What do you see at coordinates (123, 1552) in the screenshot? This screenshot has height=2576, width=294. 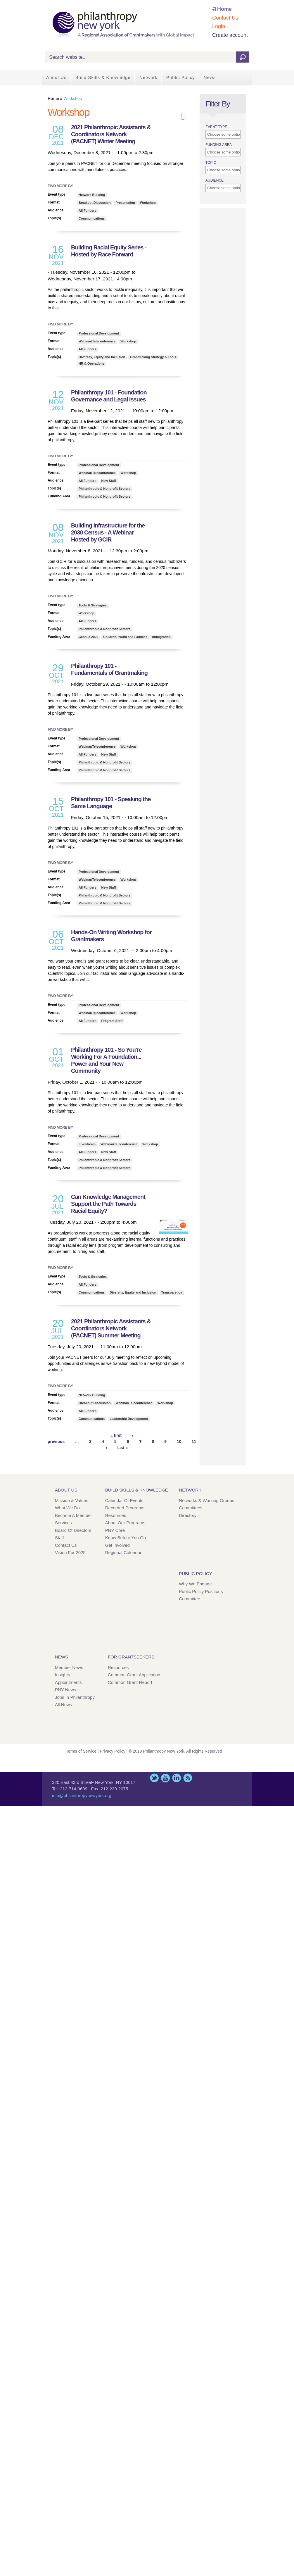 I see `Regional Calendar` at bounding box center [123, 1552].